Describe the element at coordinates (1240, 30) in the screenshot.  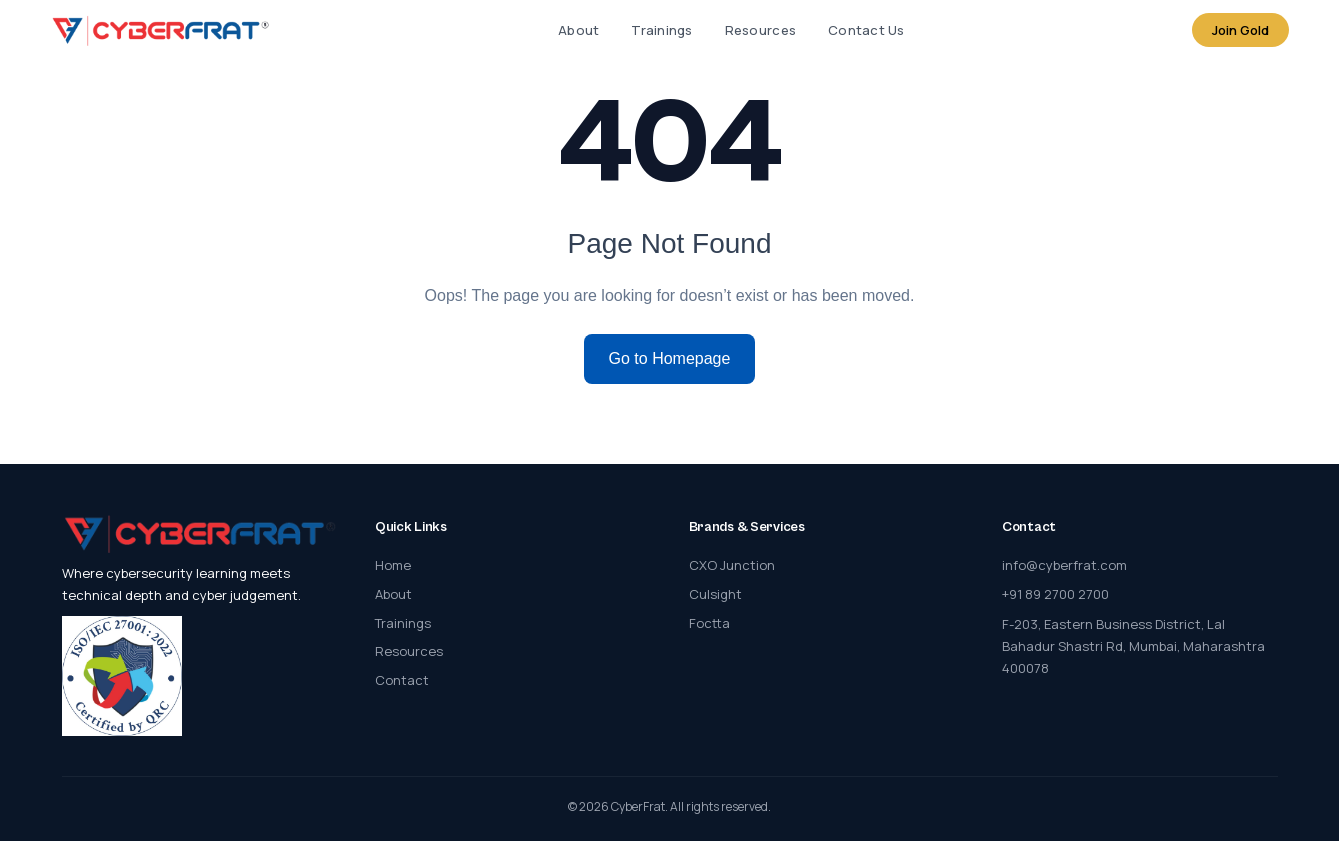
I see `Join Gold` at that location.